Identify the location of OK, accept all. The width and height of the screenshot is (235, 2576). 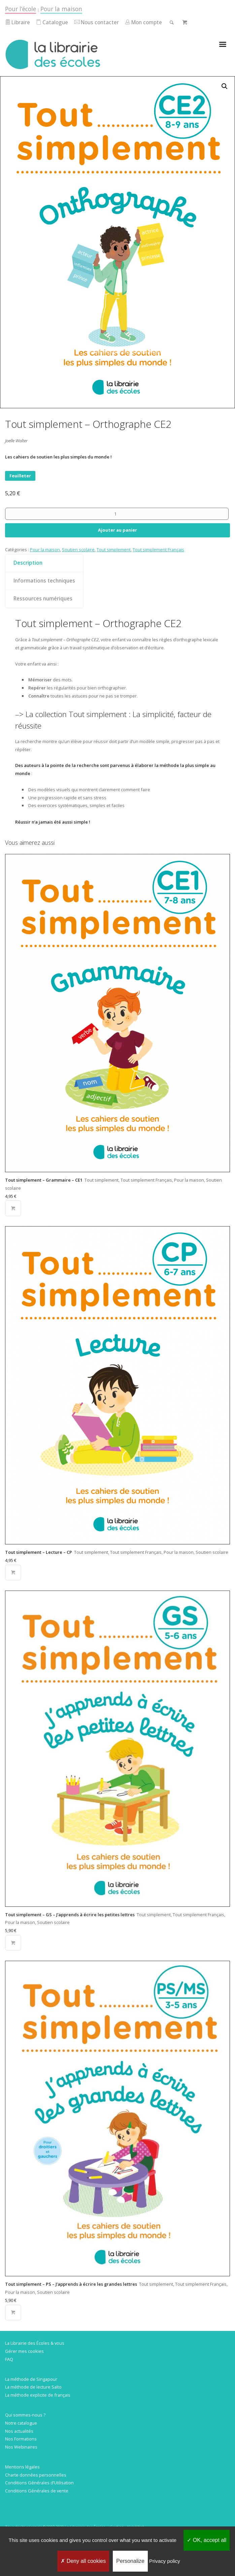
(206, 2540).